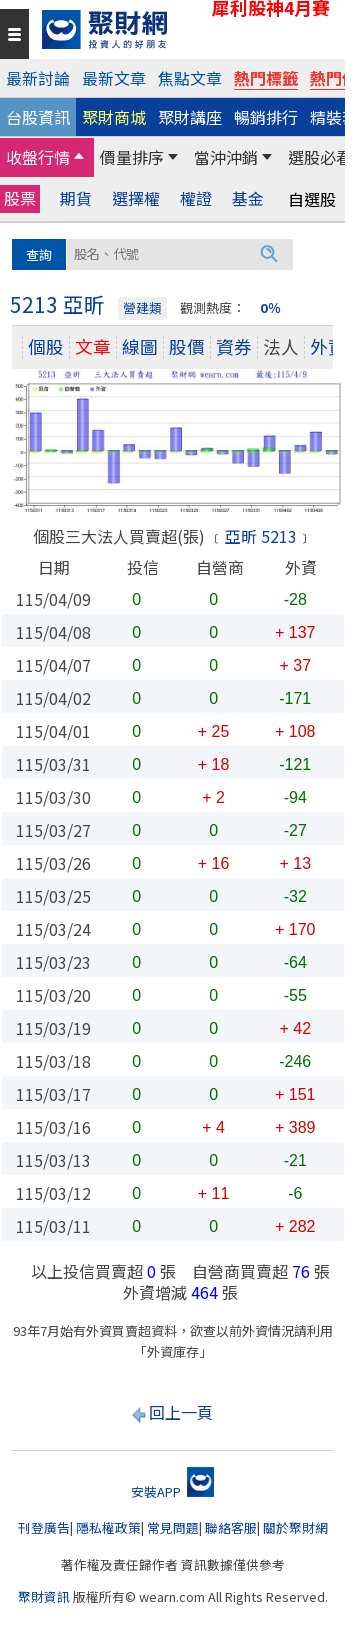  What do you see at coordinates (44, 1596) in the screenshot?
I see `聚財資訊` at bounding box center [44, 1596].